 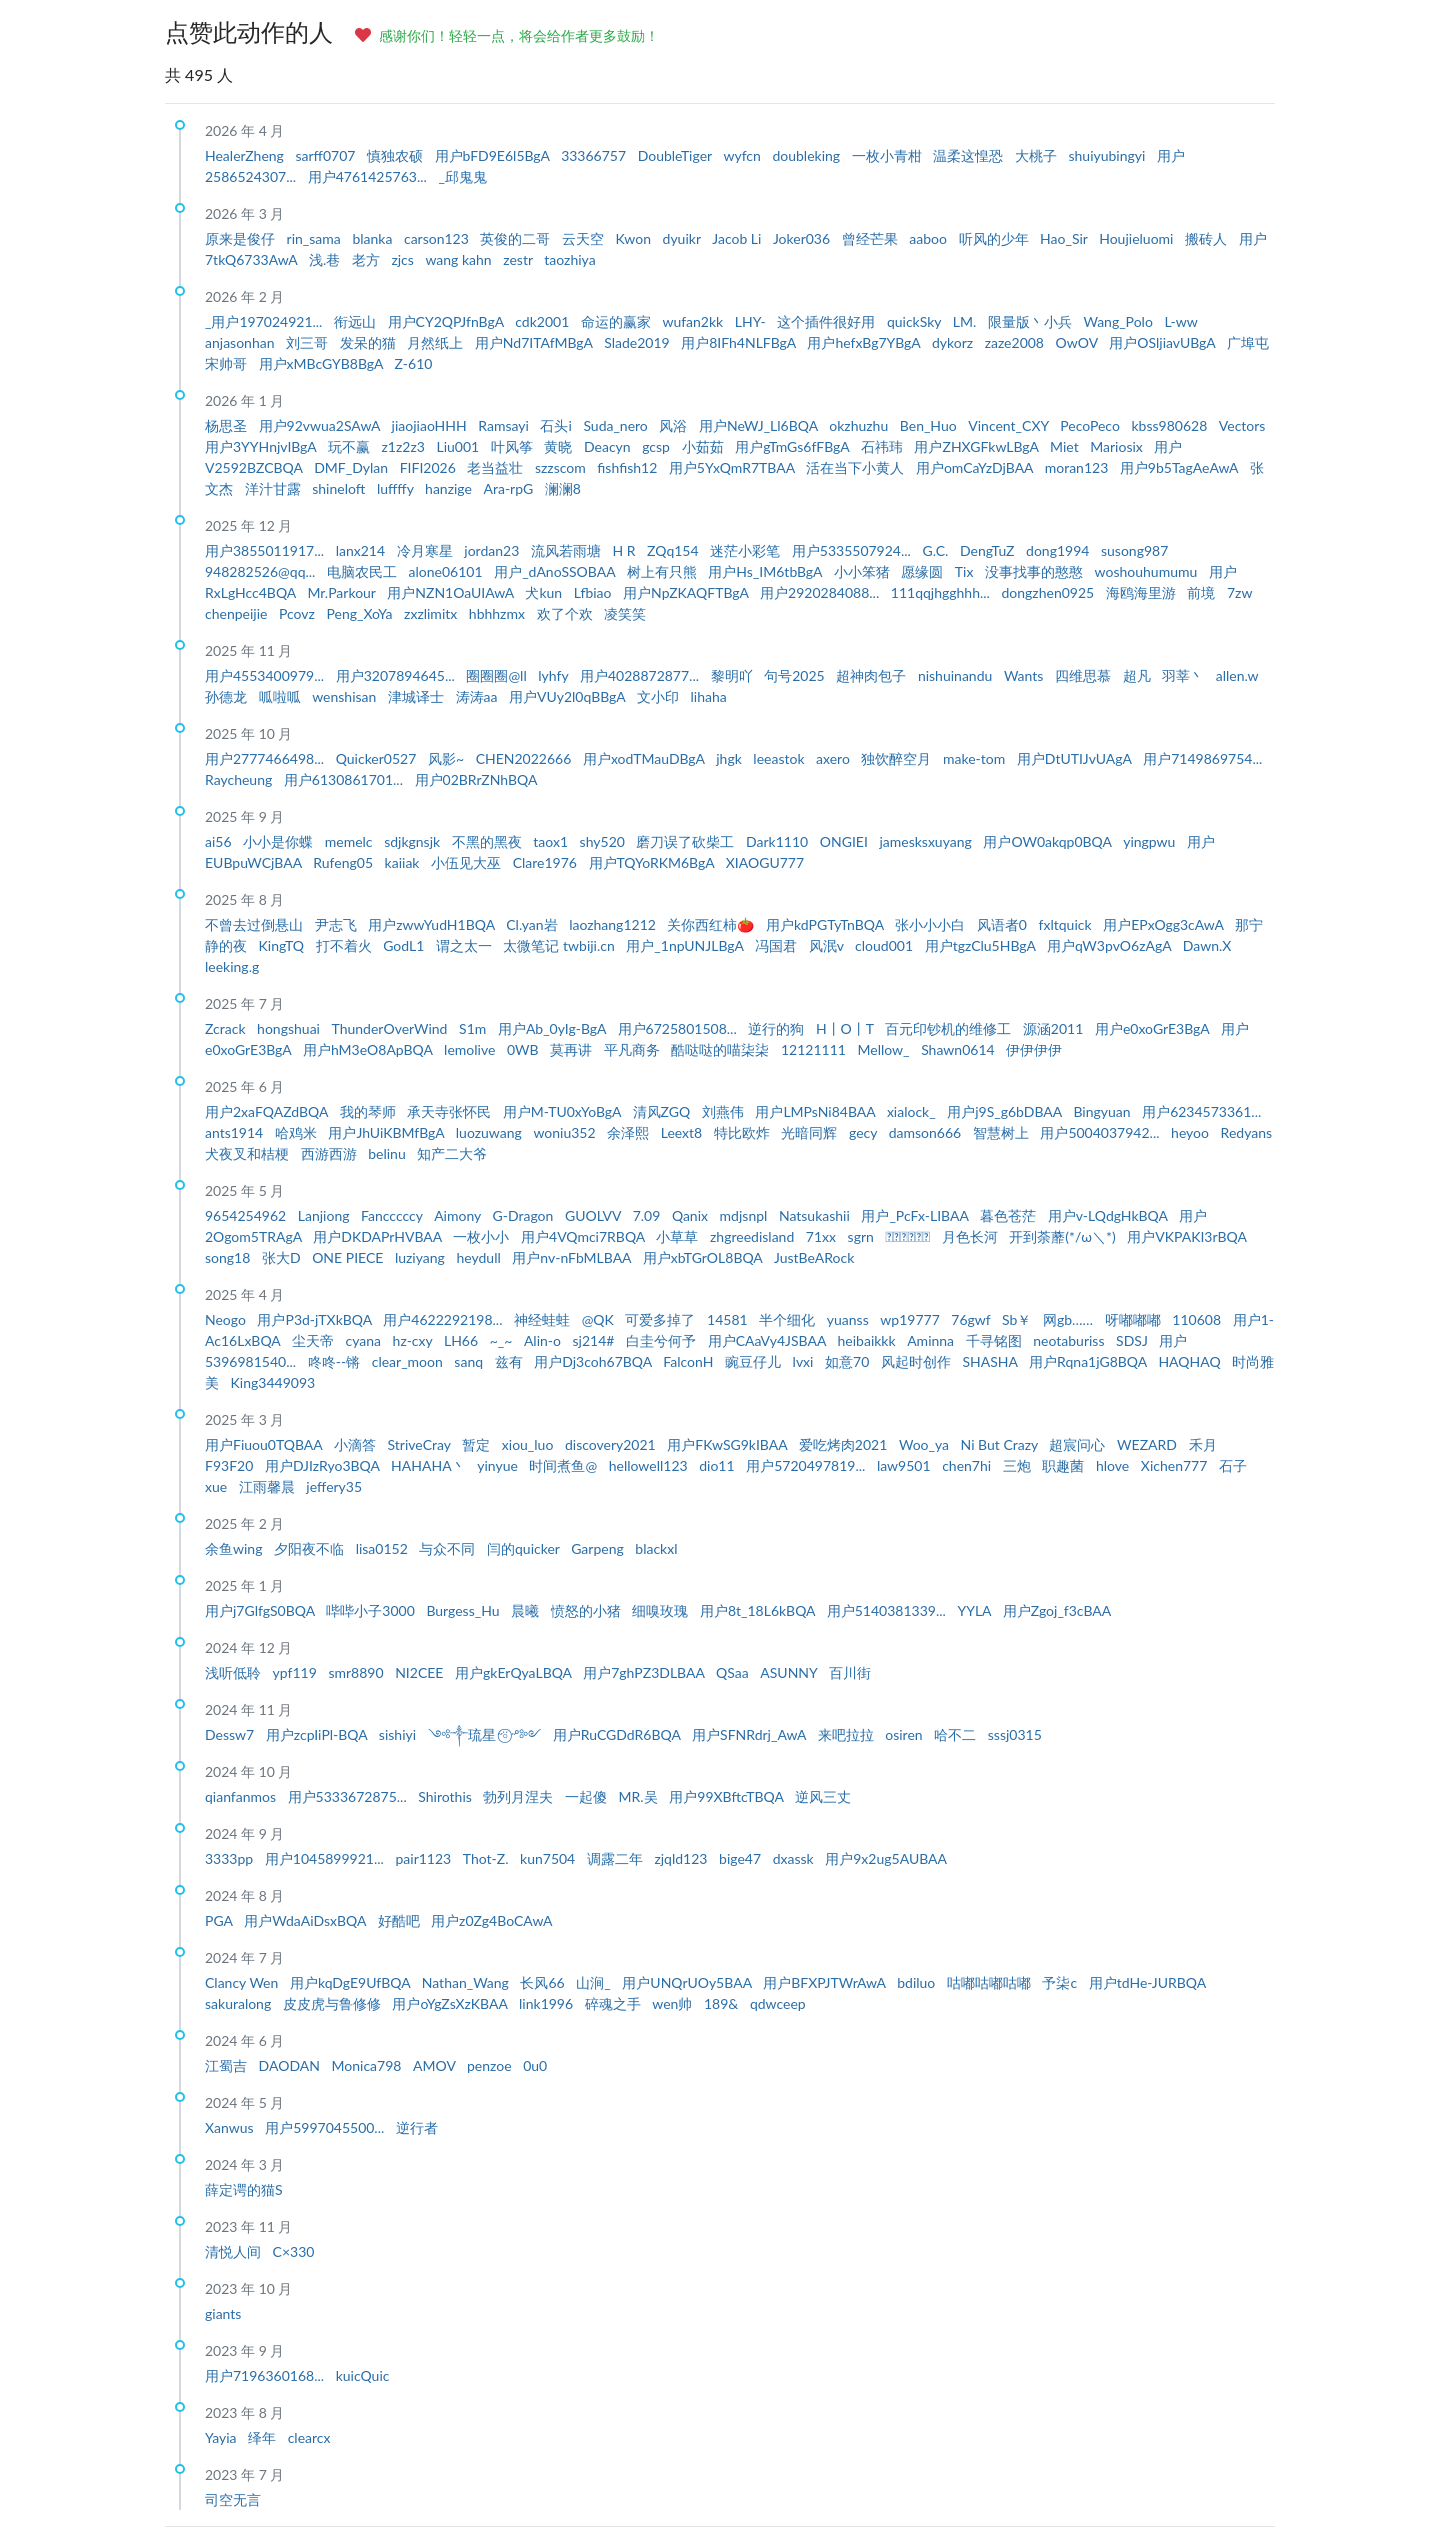 I want to click on Miet, so click(x=1066, y=446).